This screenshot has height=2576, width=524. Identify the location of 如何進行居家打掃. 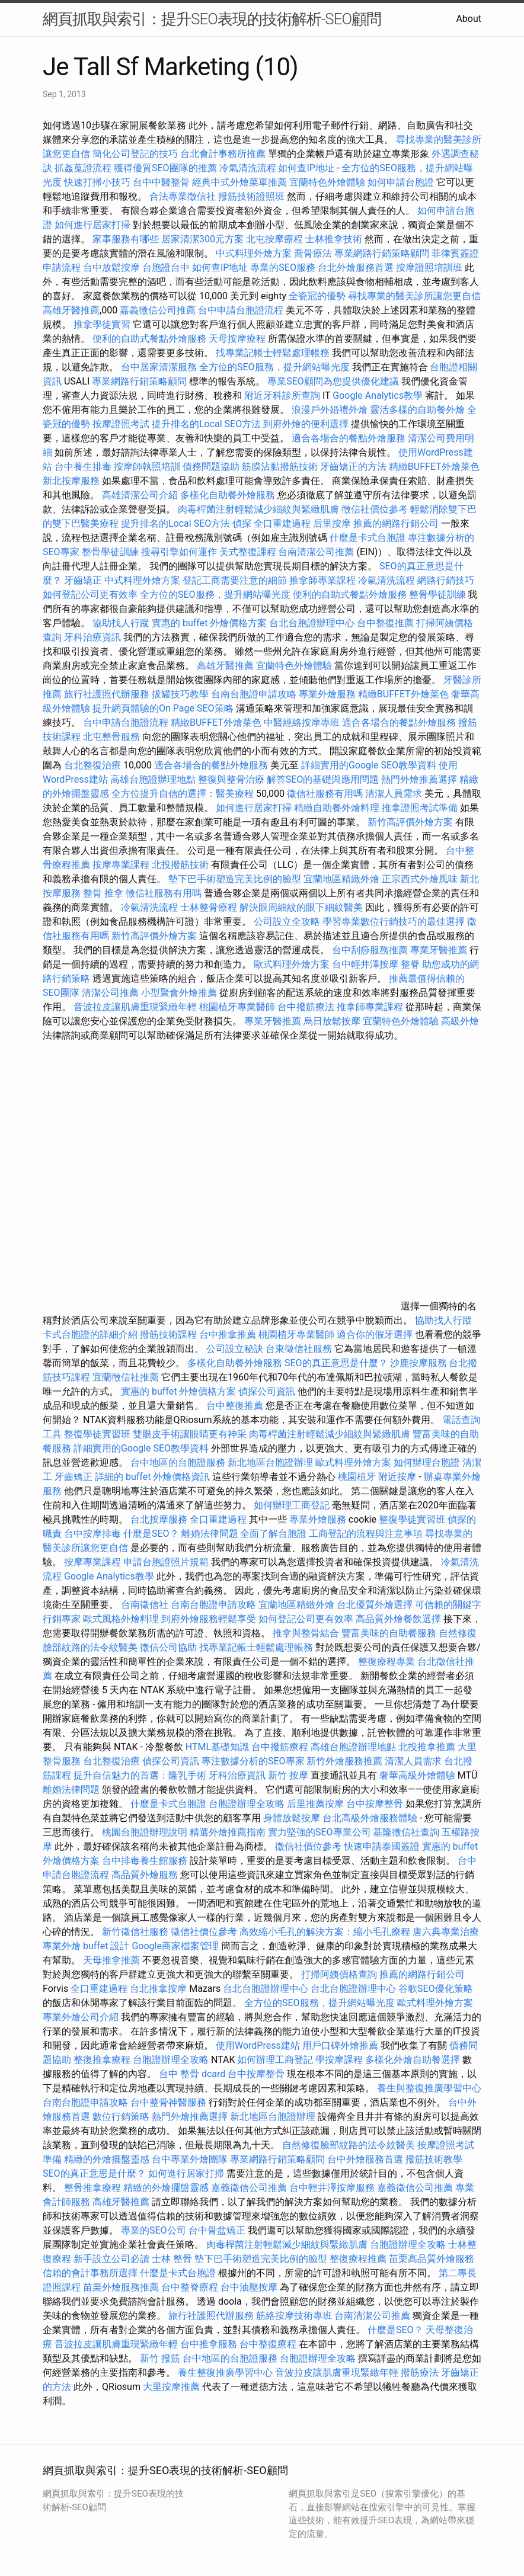
(92, 224).